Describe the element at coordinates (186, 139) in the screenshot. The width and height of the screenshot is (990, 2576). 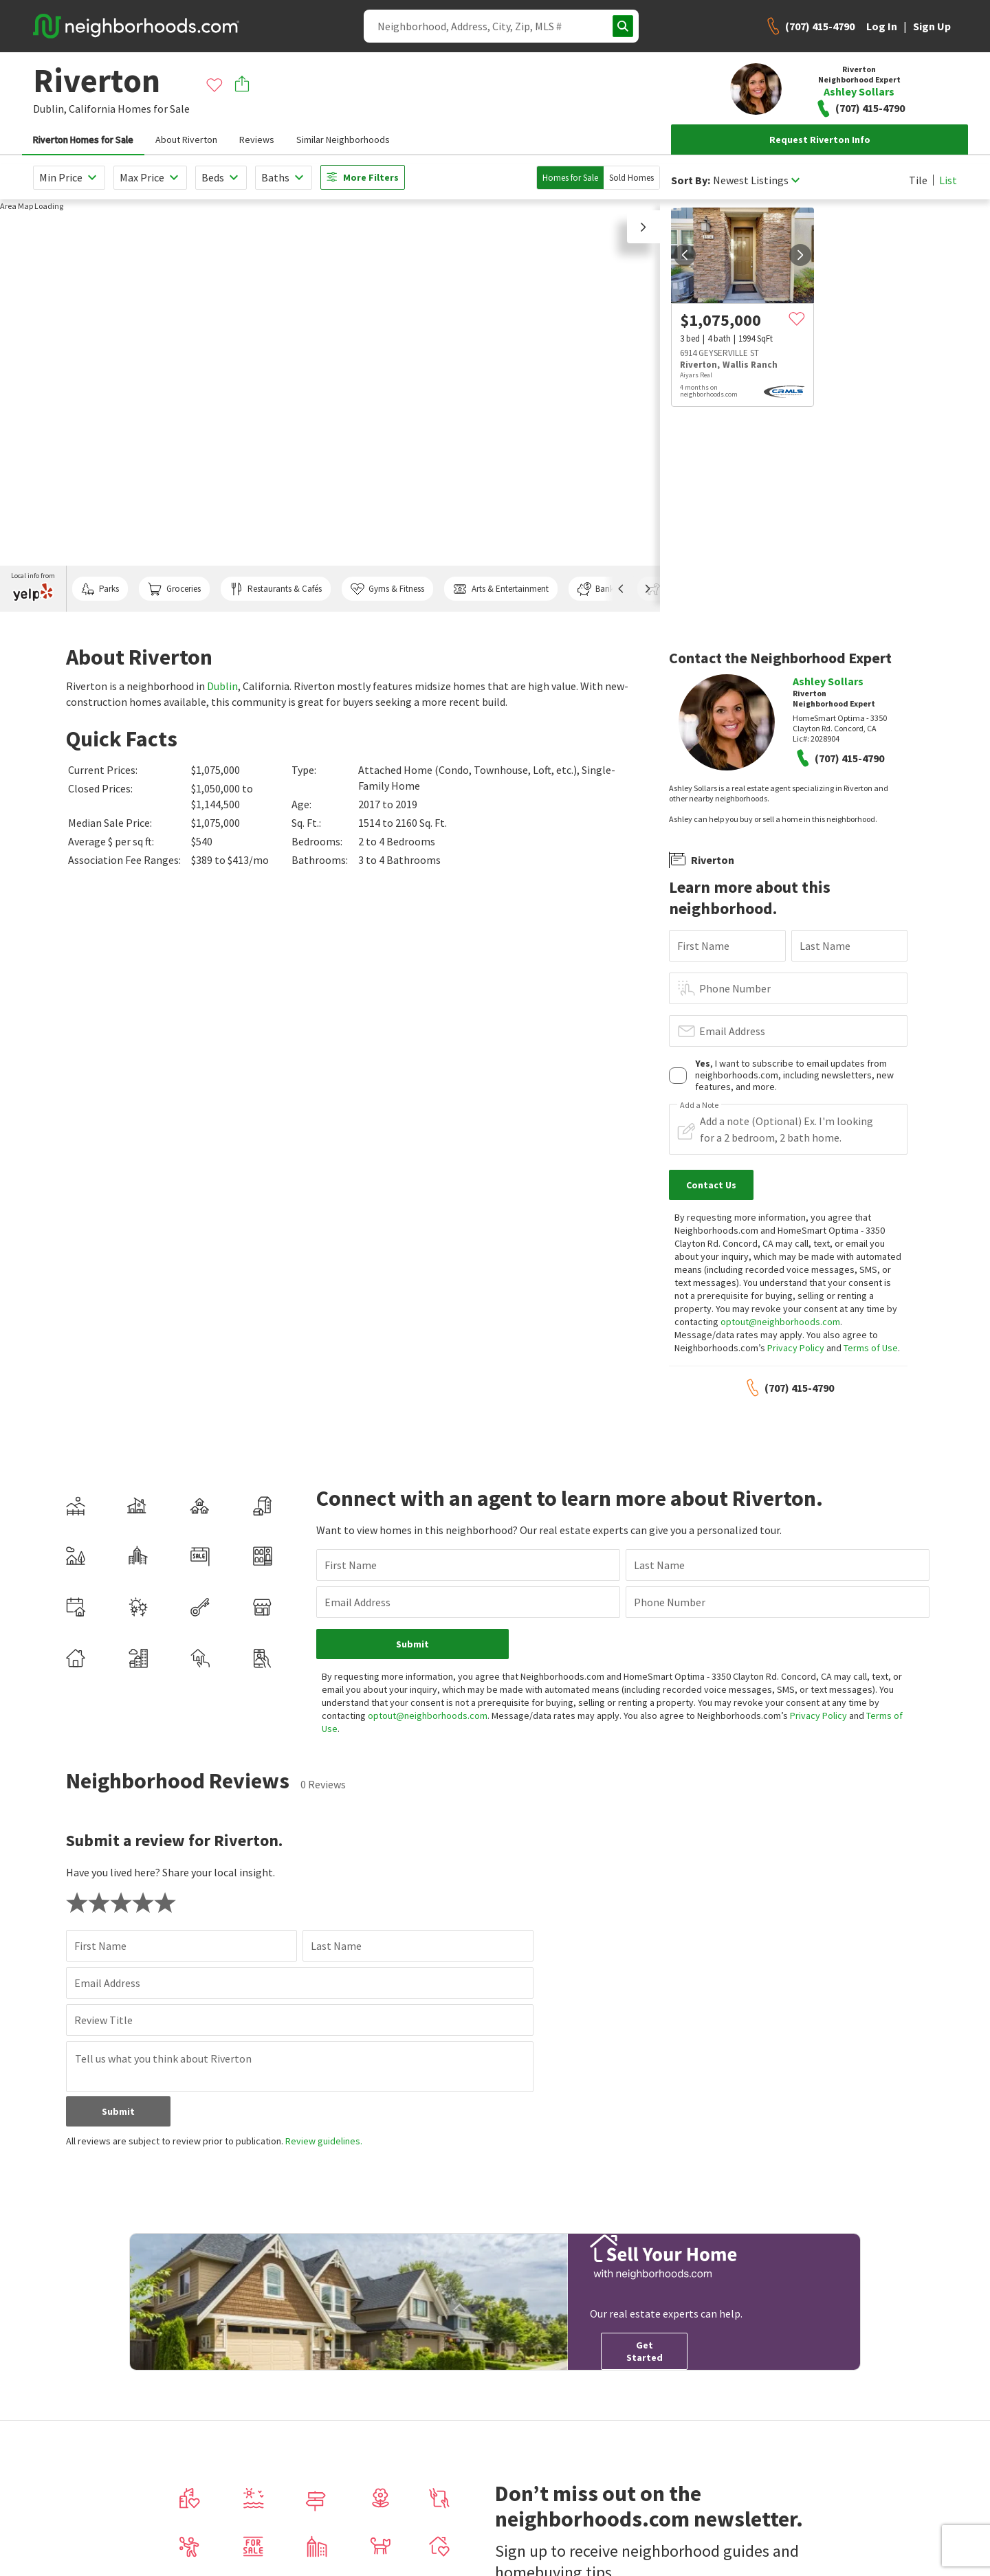
I see `About Riverton` at that location.